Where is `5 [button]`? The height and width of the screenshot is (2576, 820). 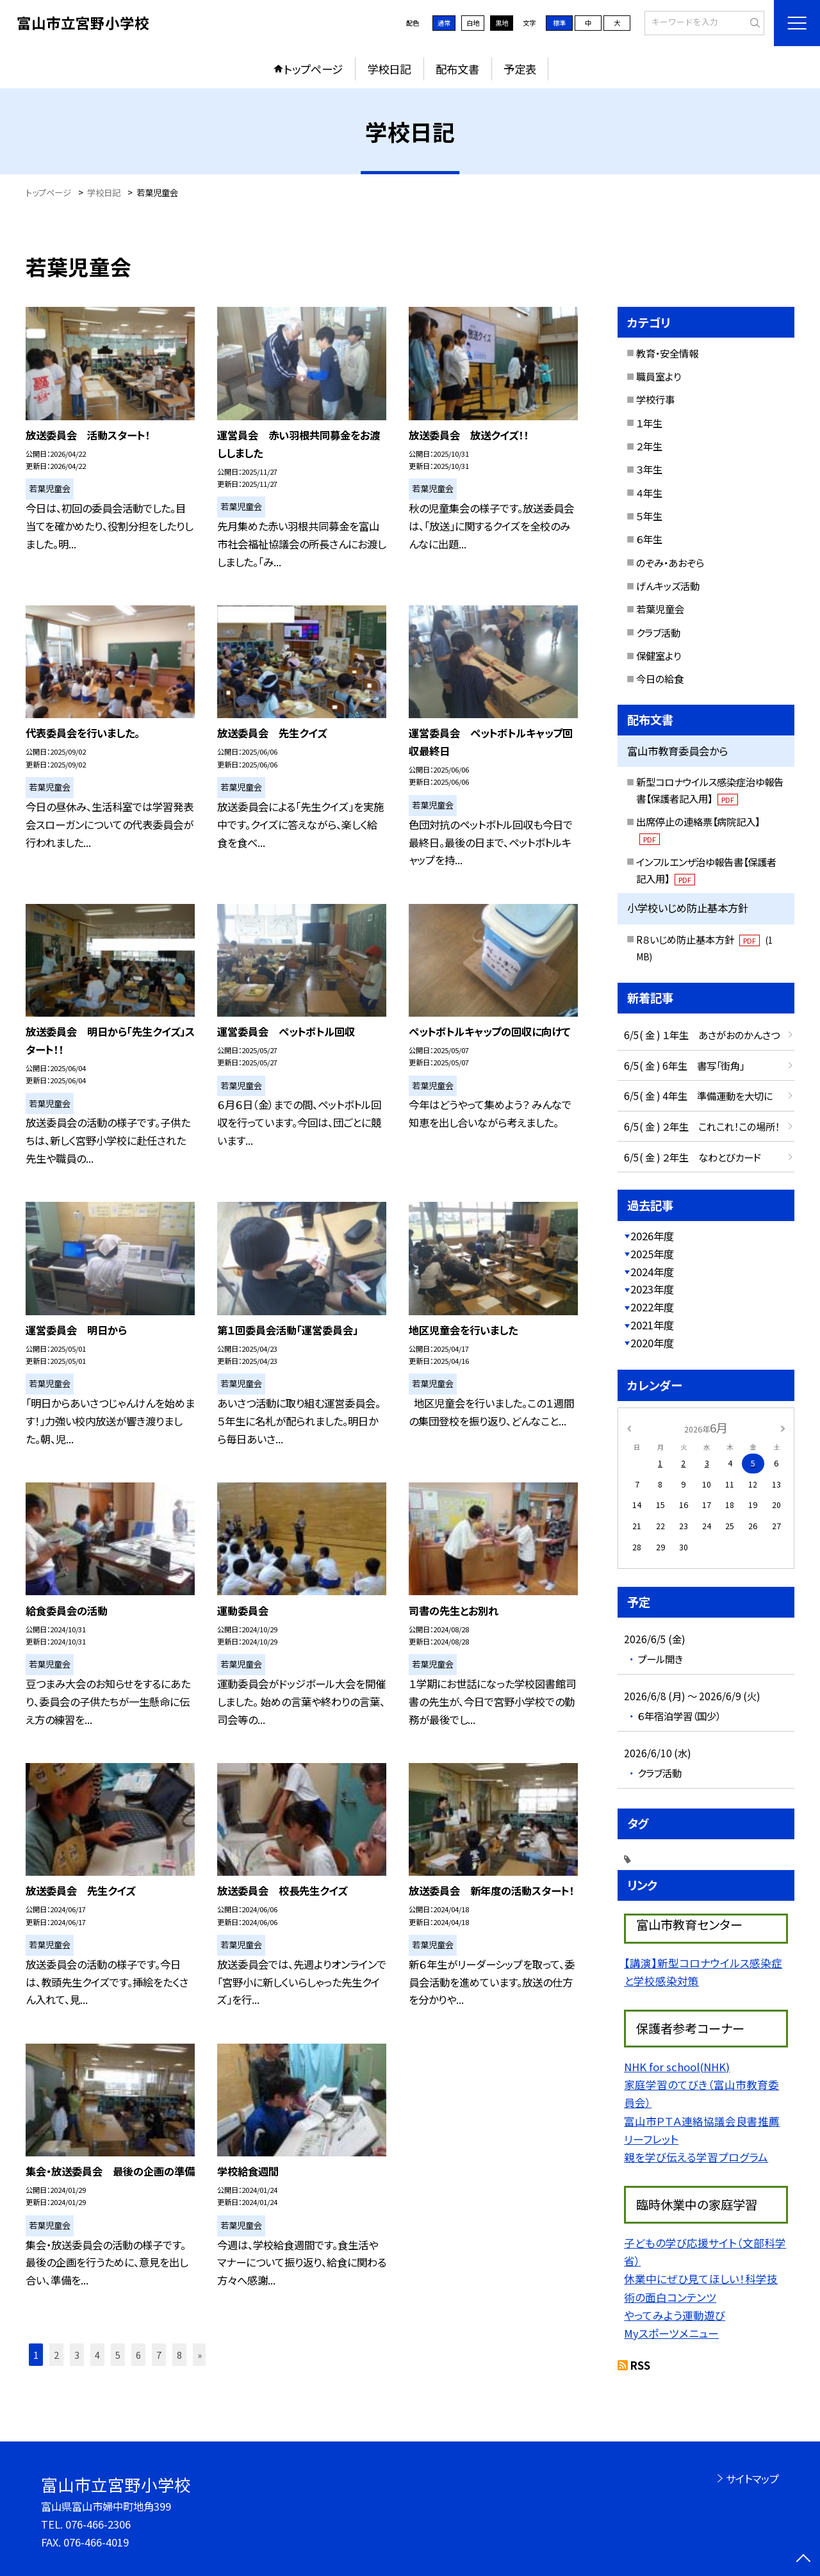 5 [button] is located at coordinates (117, 2354).